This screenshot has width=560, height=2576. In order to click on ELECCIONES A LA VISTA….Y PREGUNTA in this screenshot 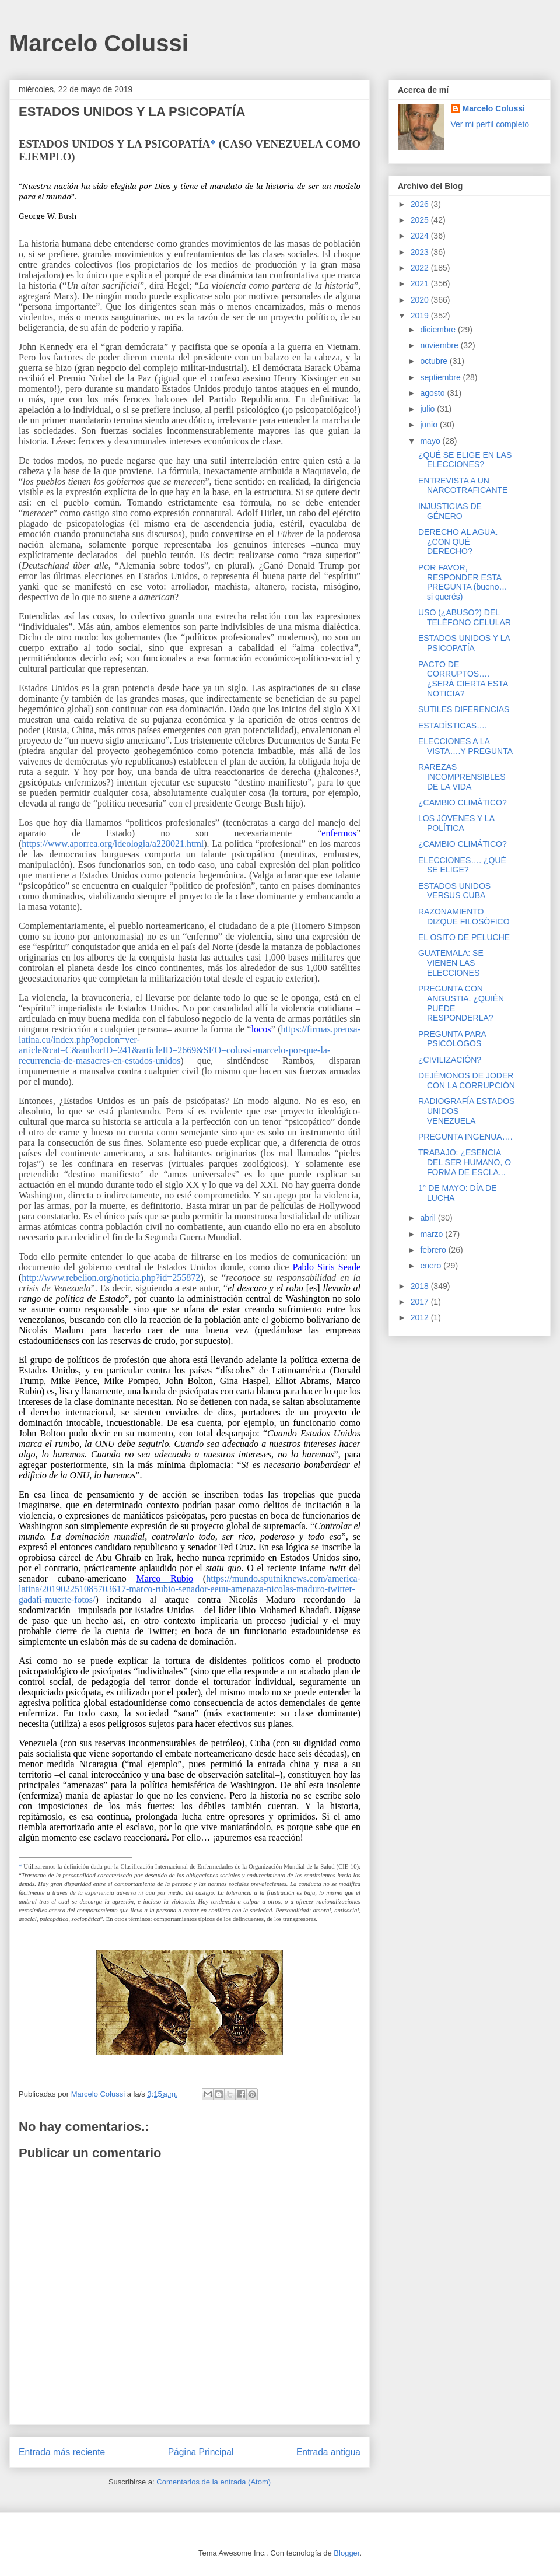, I will do `click(465, 746)`.